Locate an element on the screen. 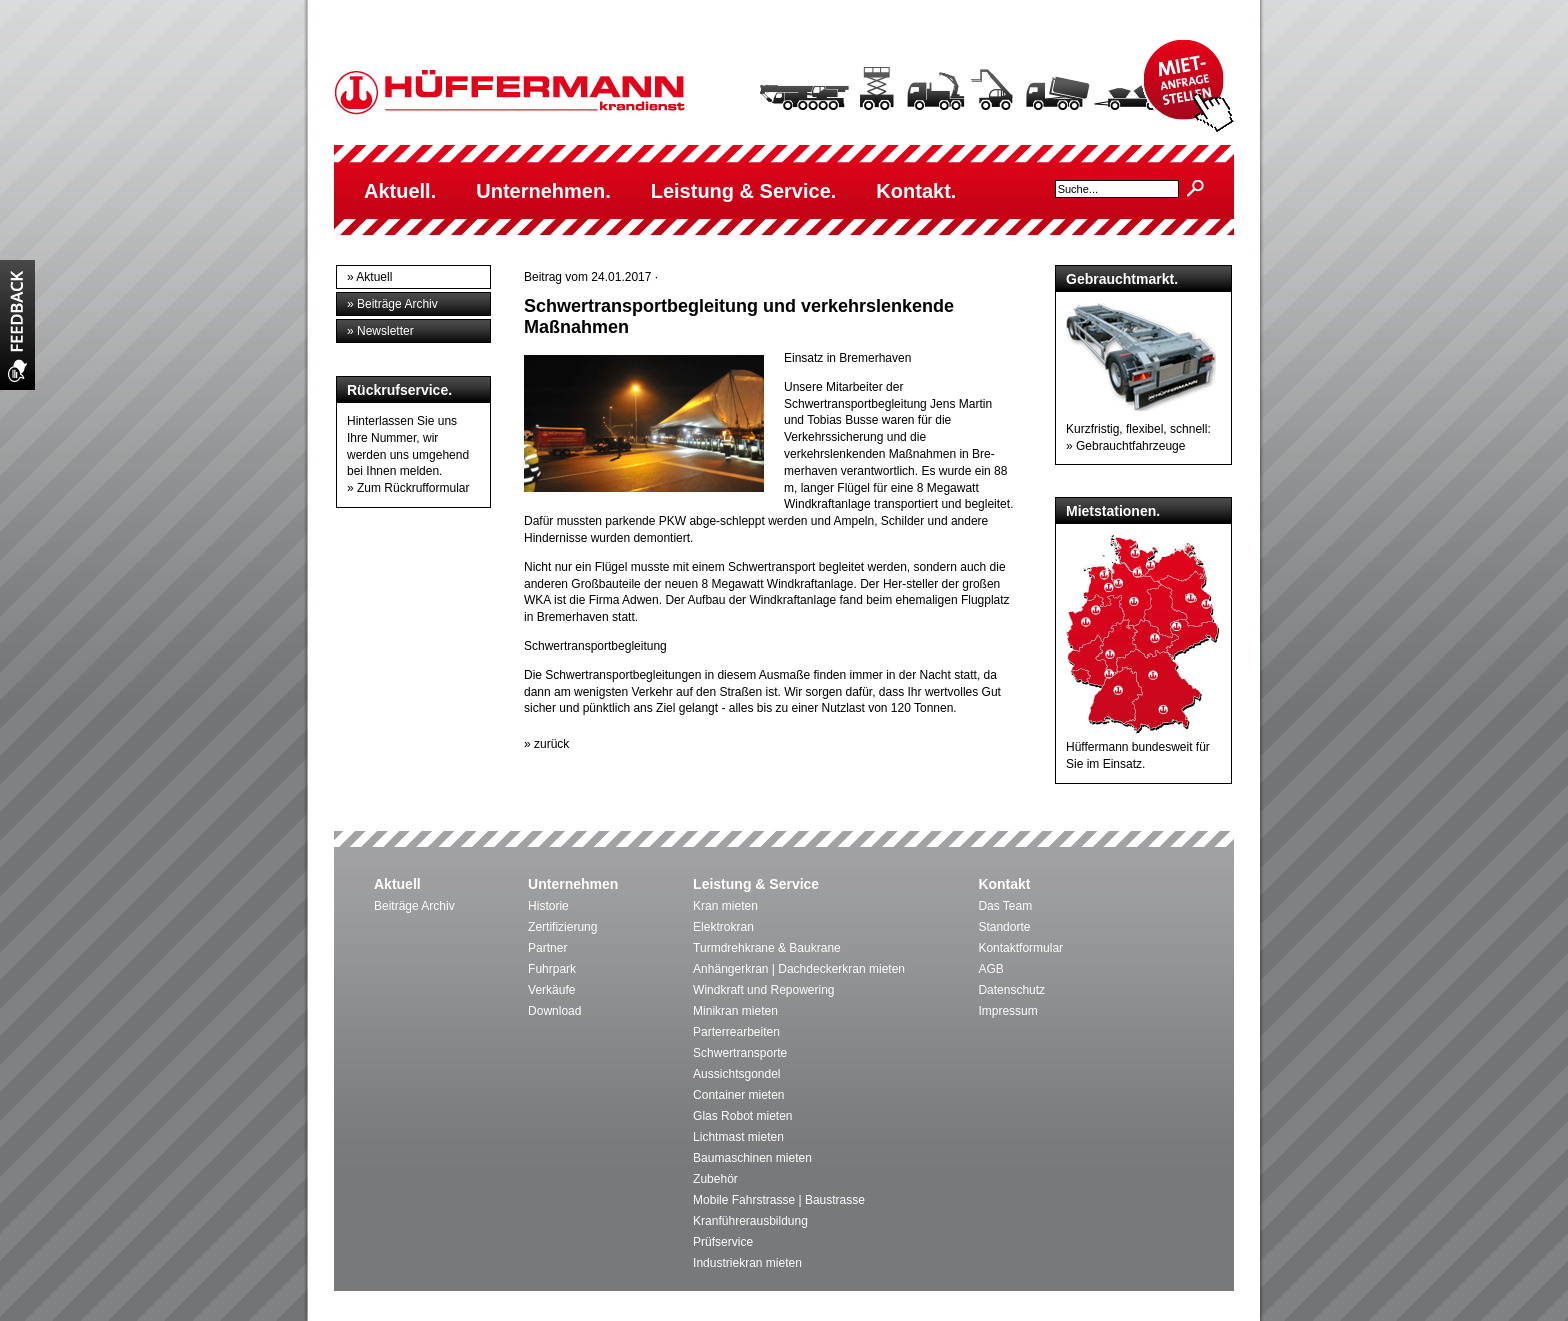 The image size is (1568, 1321). Beiträge Archiv is located at coordinates (414, 906).